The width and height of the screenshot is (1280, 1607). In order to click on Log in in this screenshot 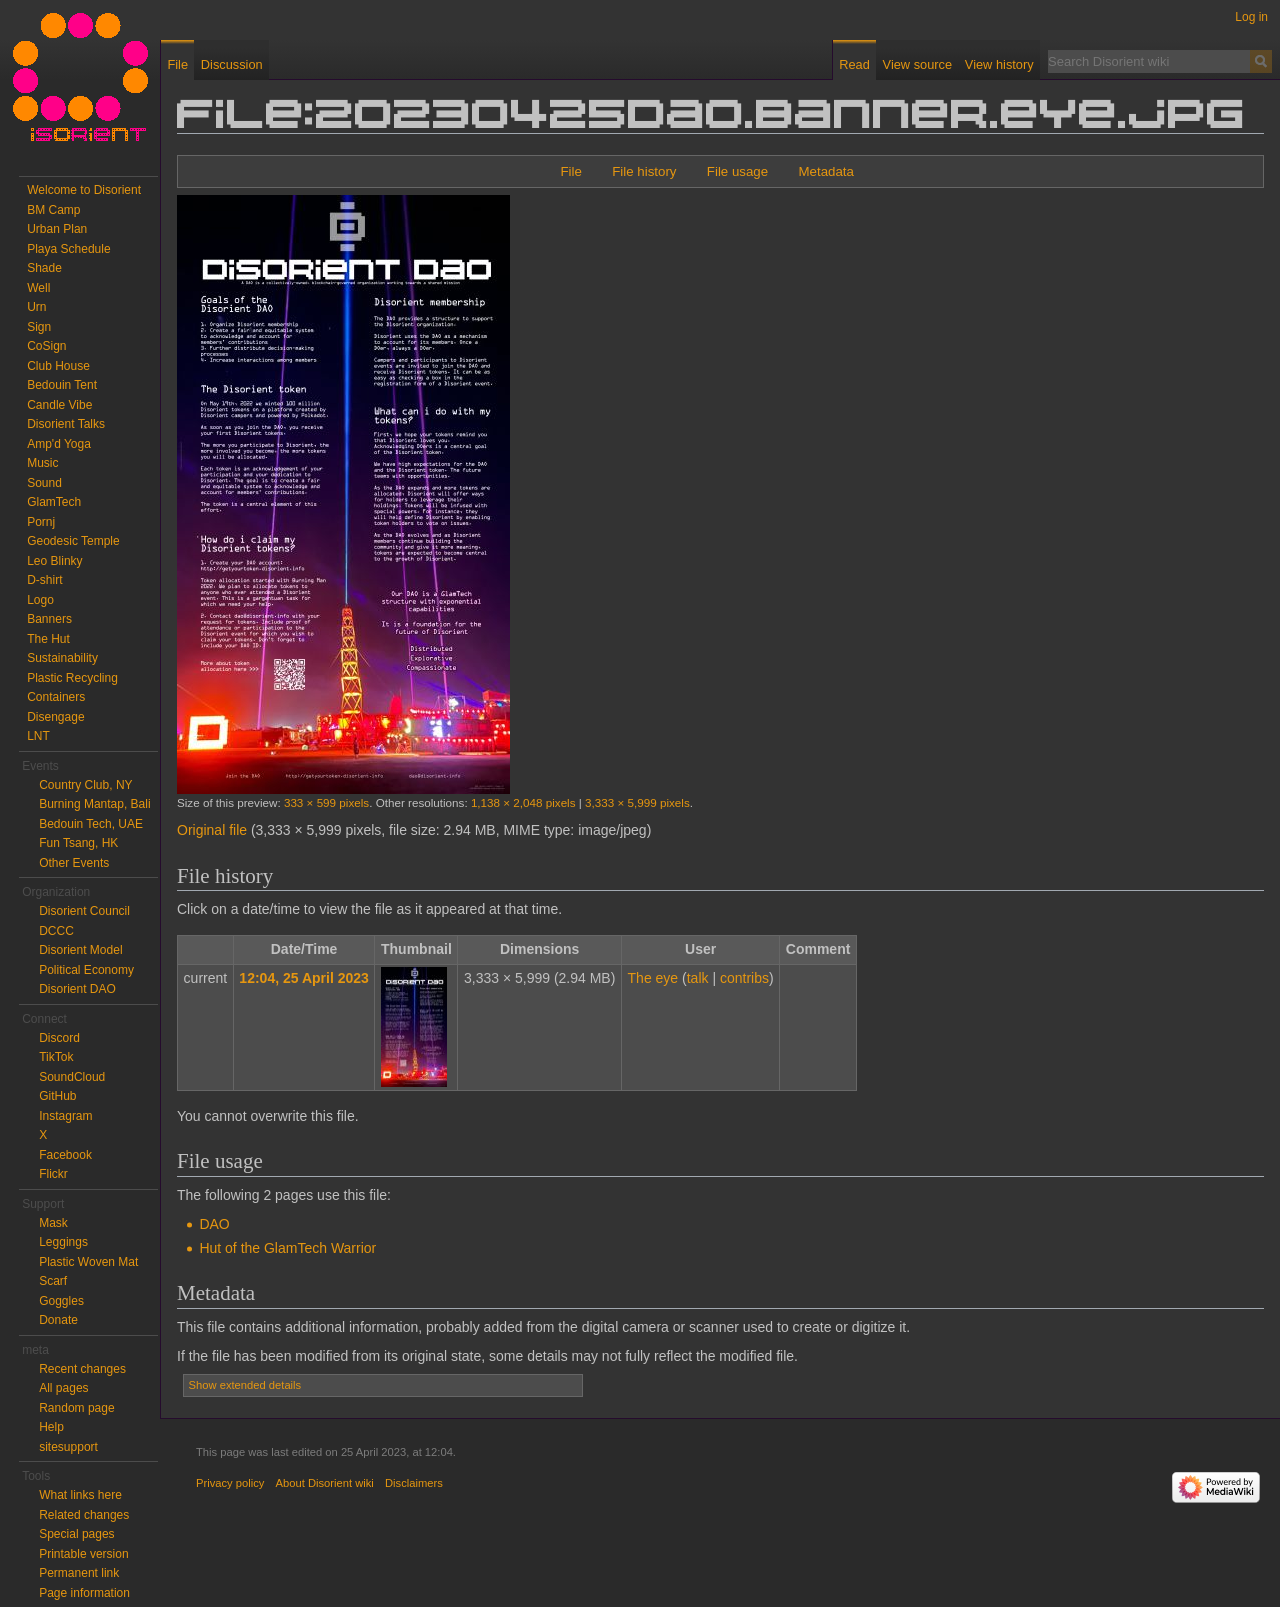, I will do `click(1251, 17)`.